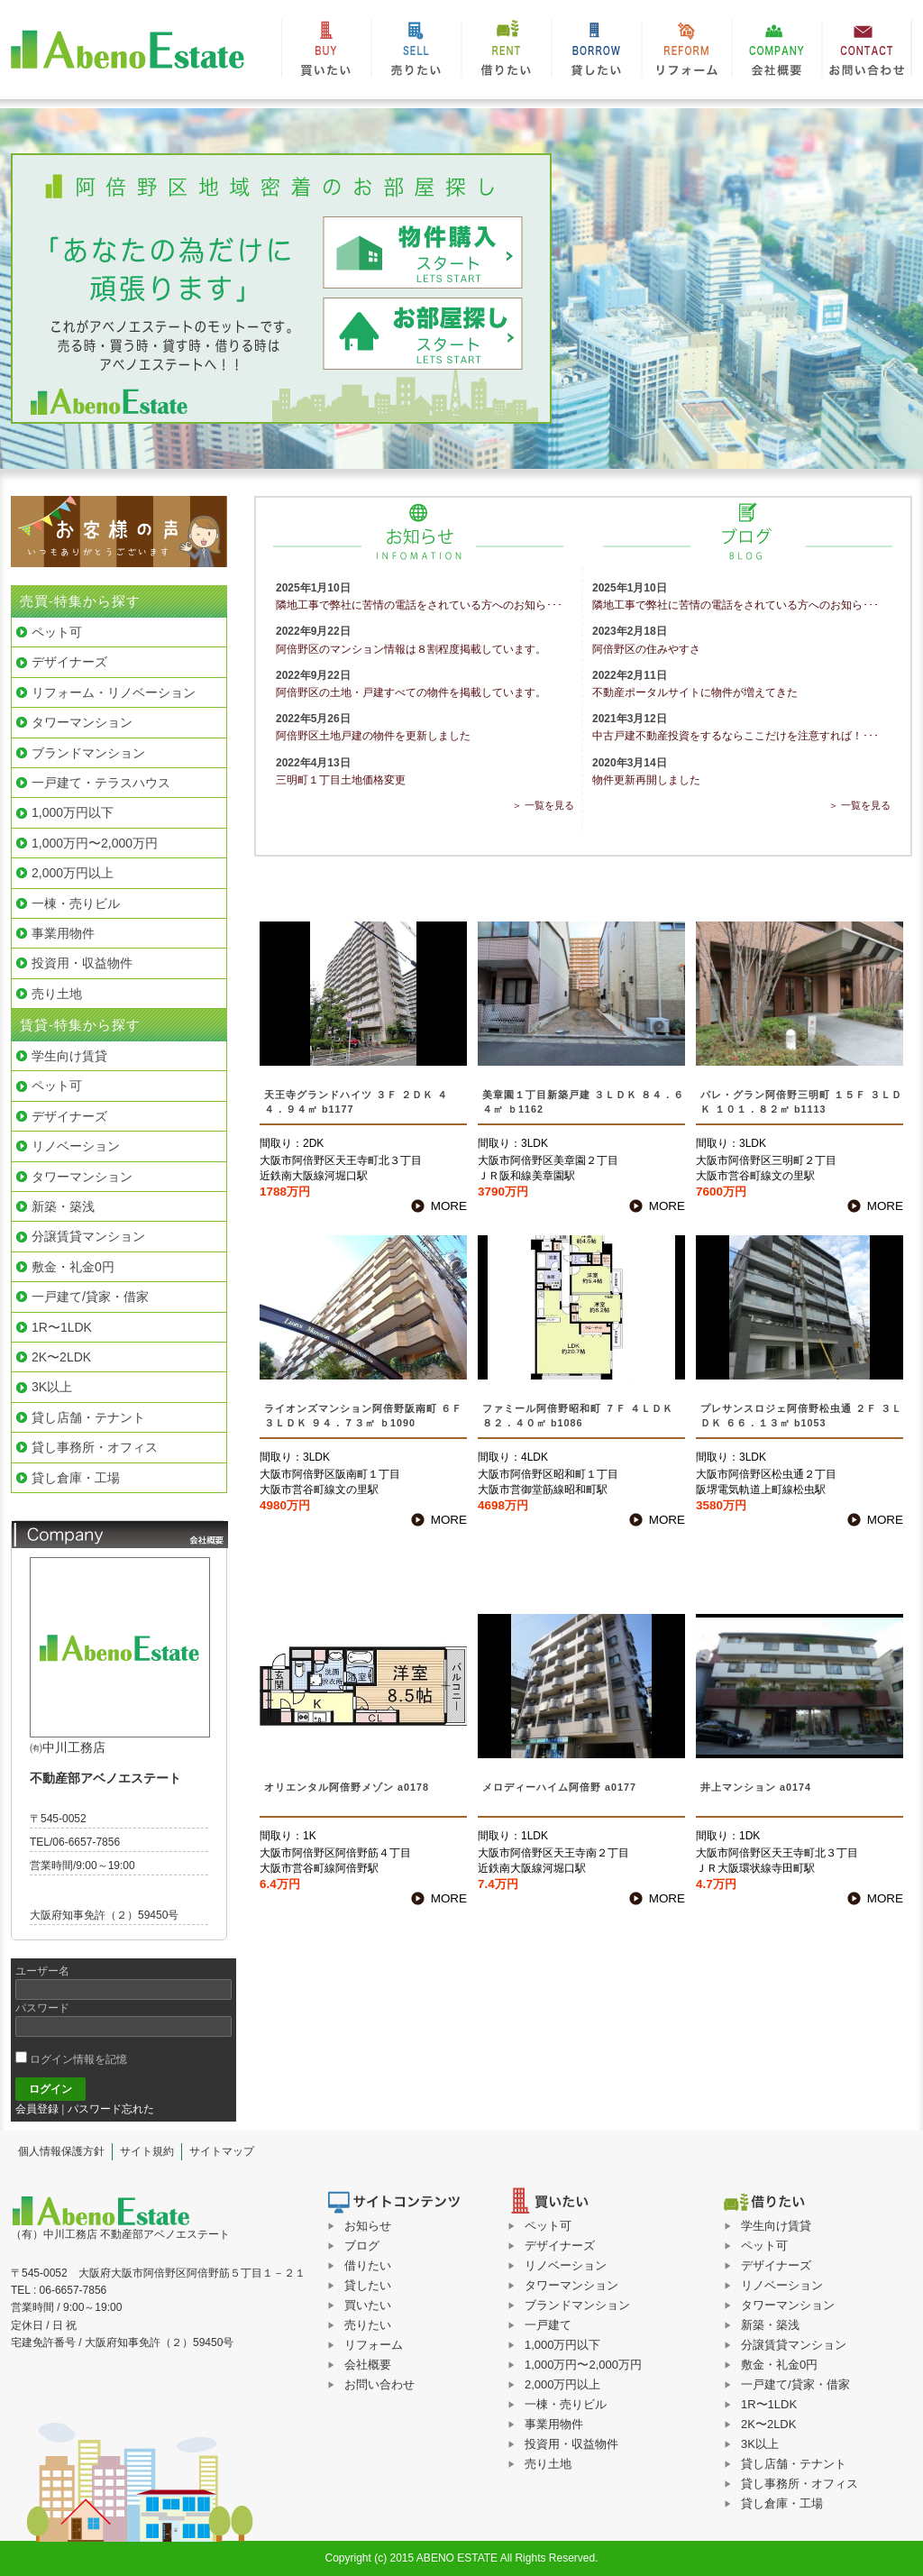 Image resolution: width=923 pixels, height=2576 pixels. What do you see at coordinates (548, 2464) in the screenshot?
I see `売り土地` at bounding box center [548, 2464].